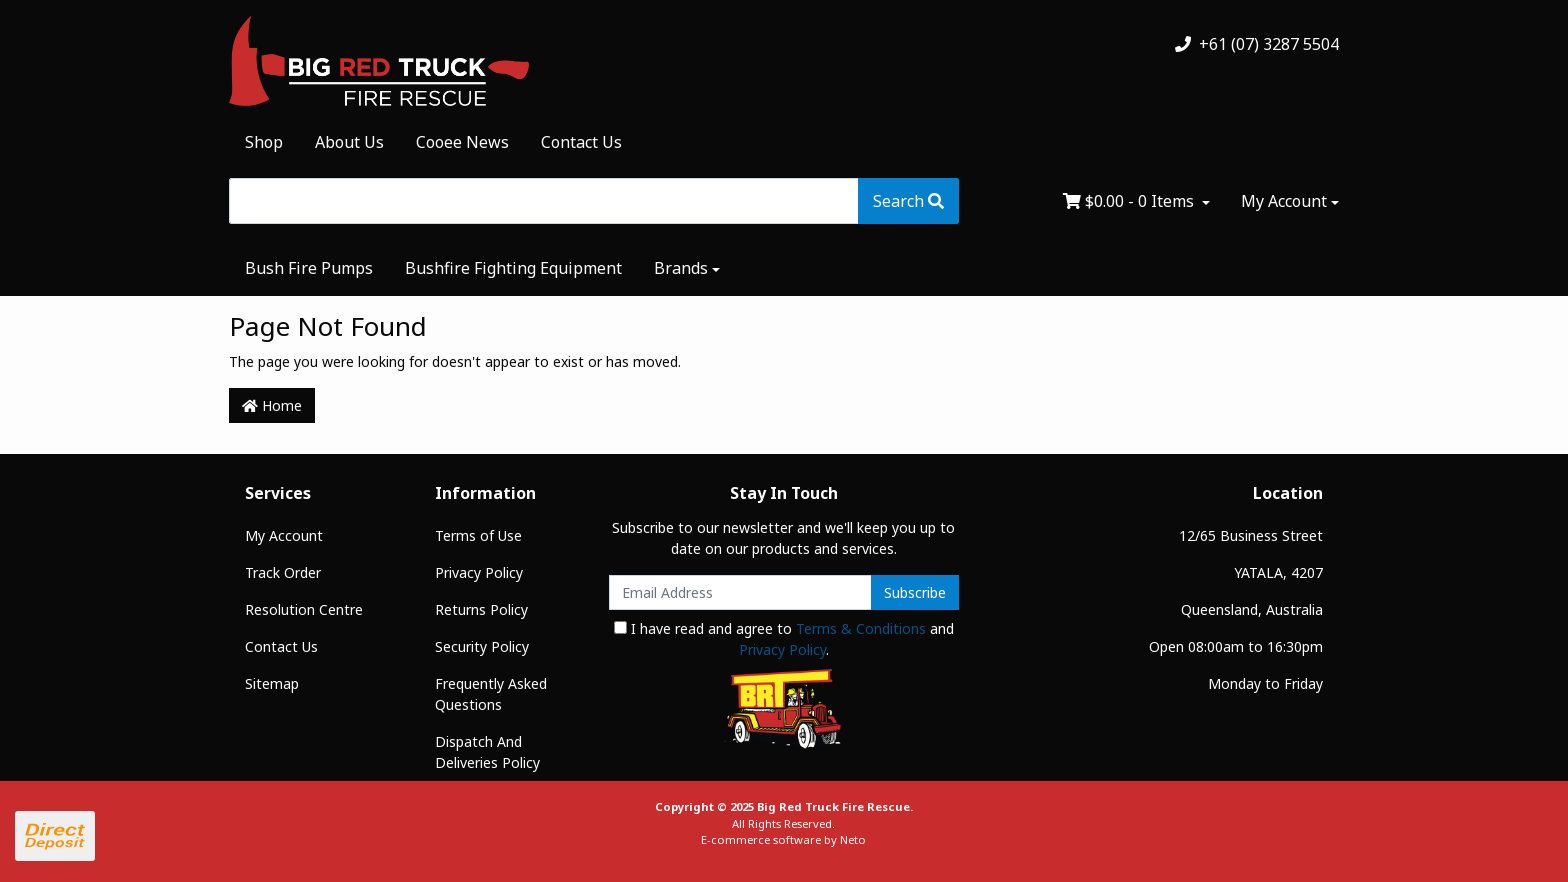 The width and height of the screenshot is (1568, 882). What do you see at coordinates (304, 609) in the screenshot?
I see `Resolution Centre` at bounding box center [304, 609].